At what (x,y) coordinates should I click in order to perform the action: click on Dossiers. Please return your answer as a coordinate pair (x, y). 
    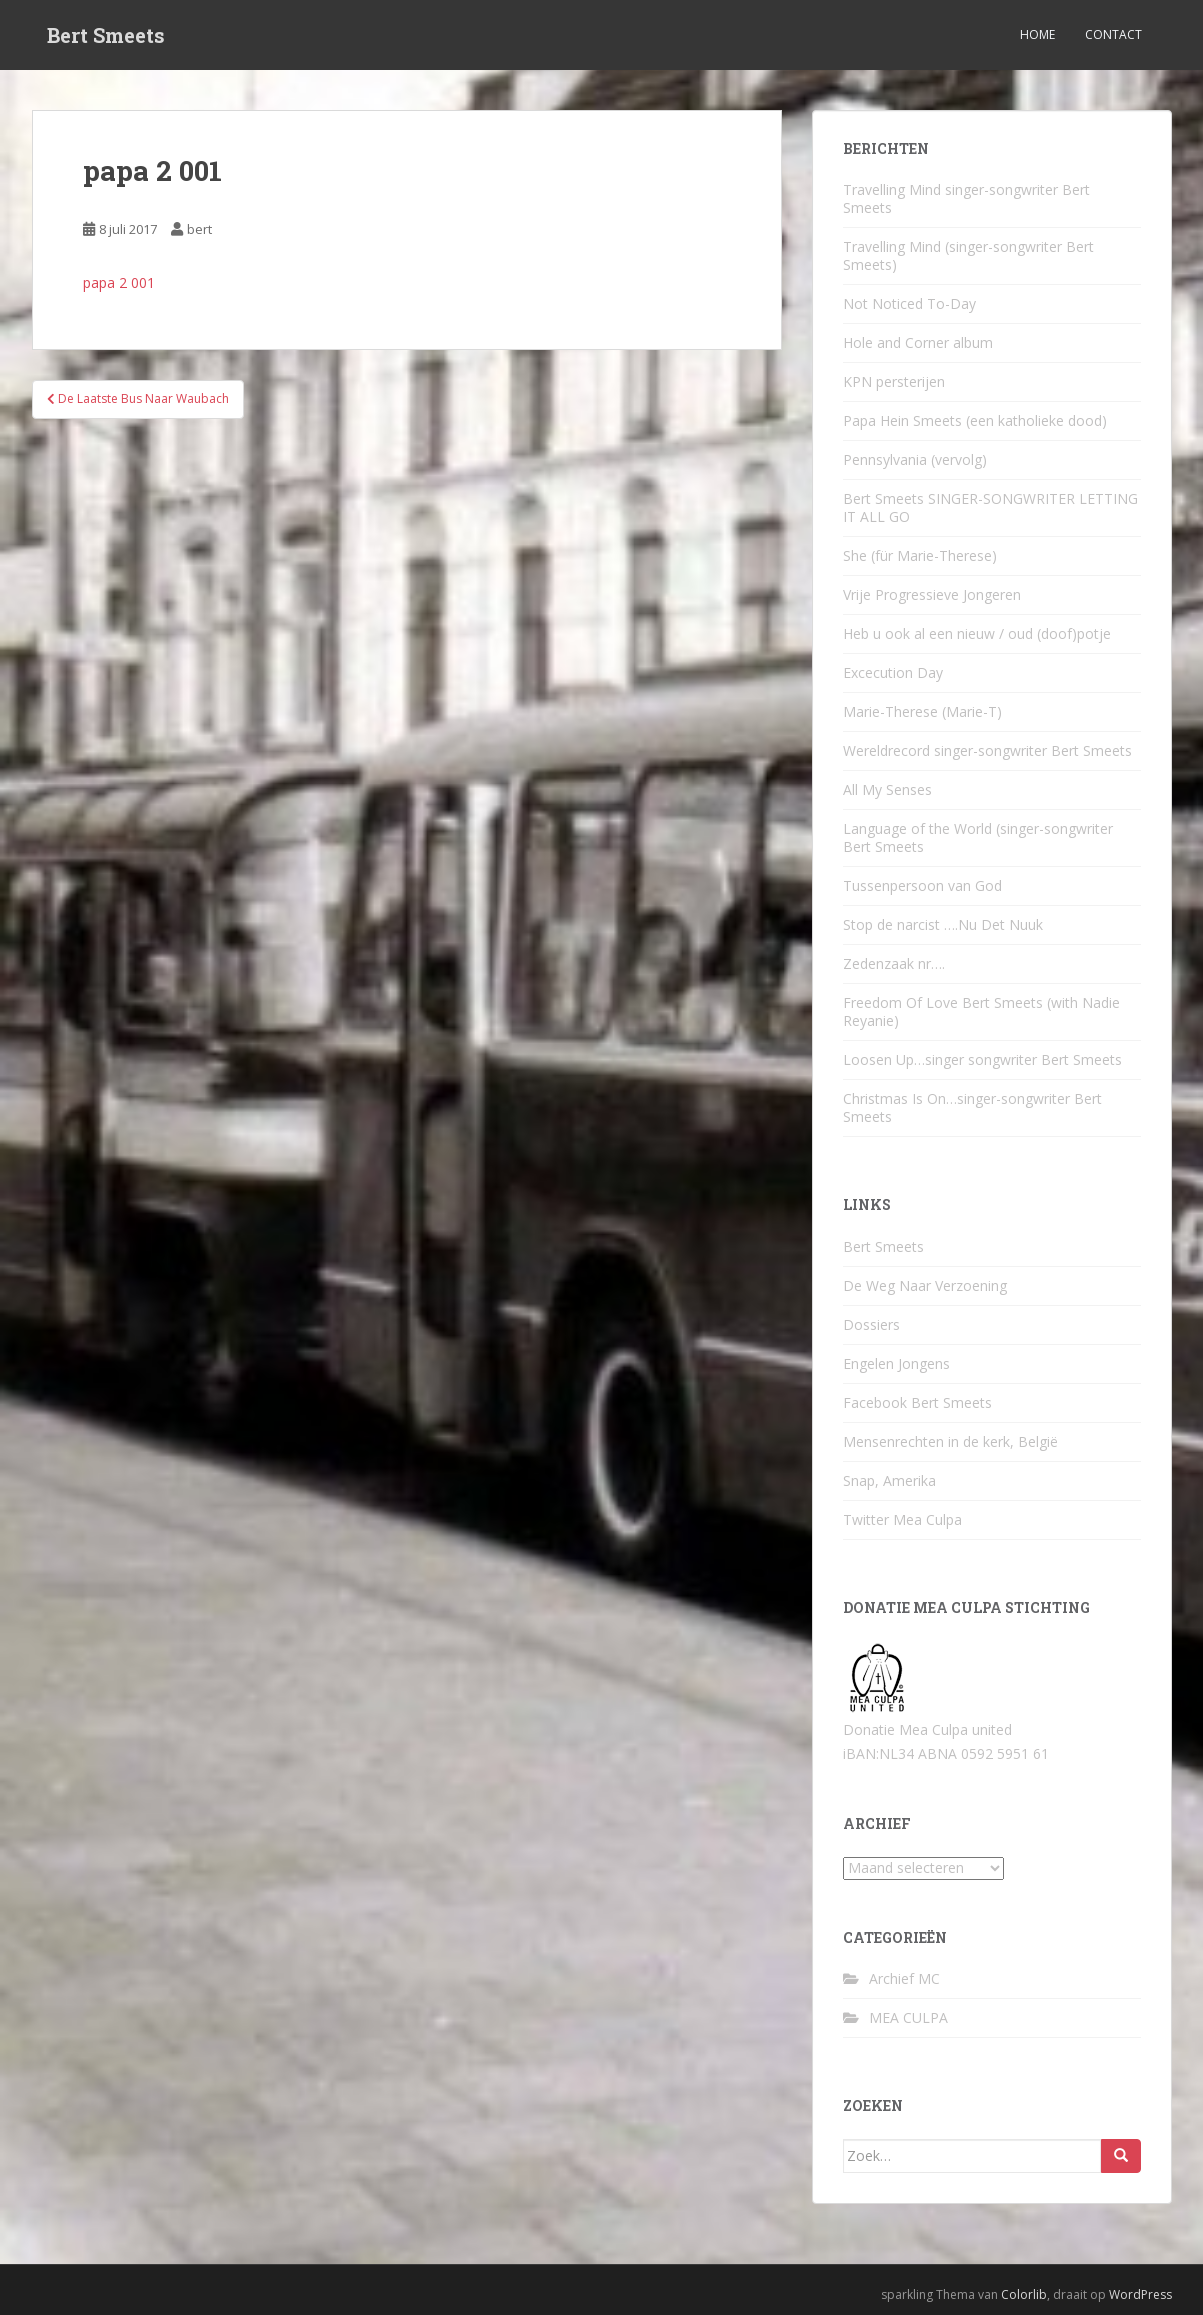
    Looking at the image, I should click on (871, 1324).